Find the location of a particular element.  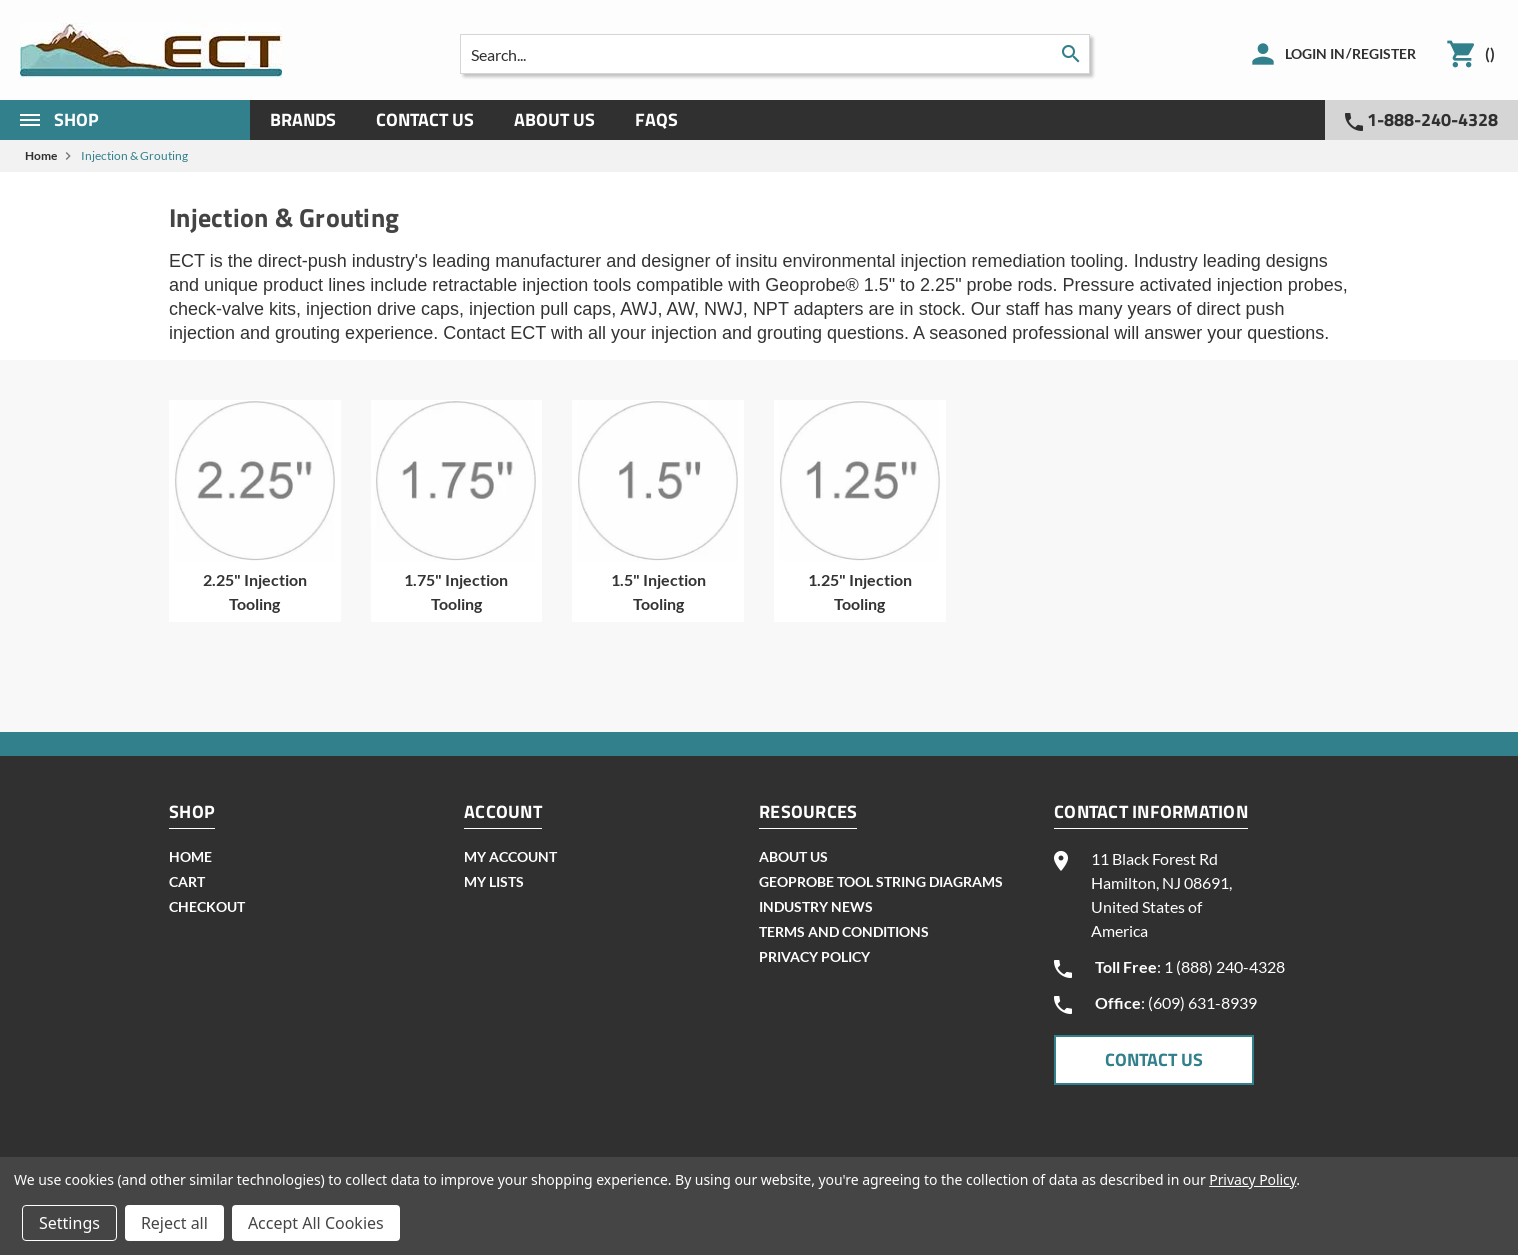

About Us is located at coordinates (554, 119).